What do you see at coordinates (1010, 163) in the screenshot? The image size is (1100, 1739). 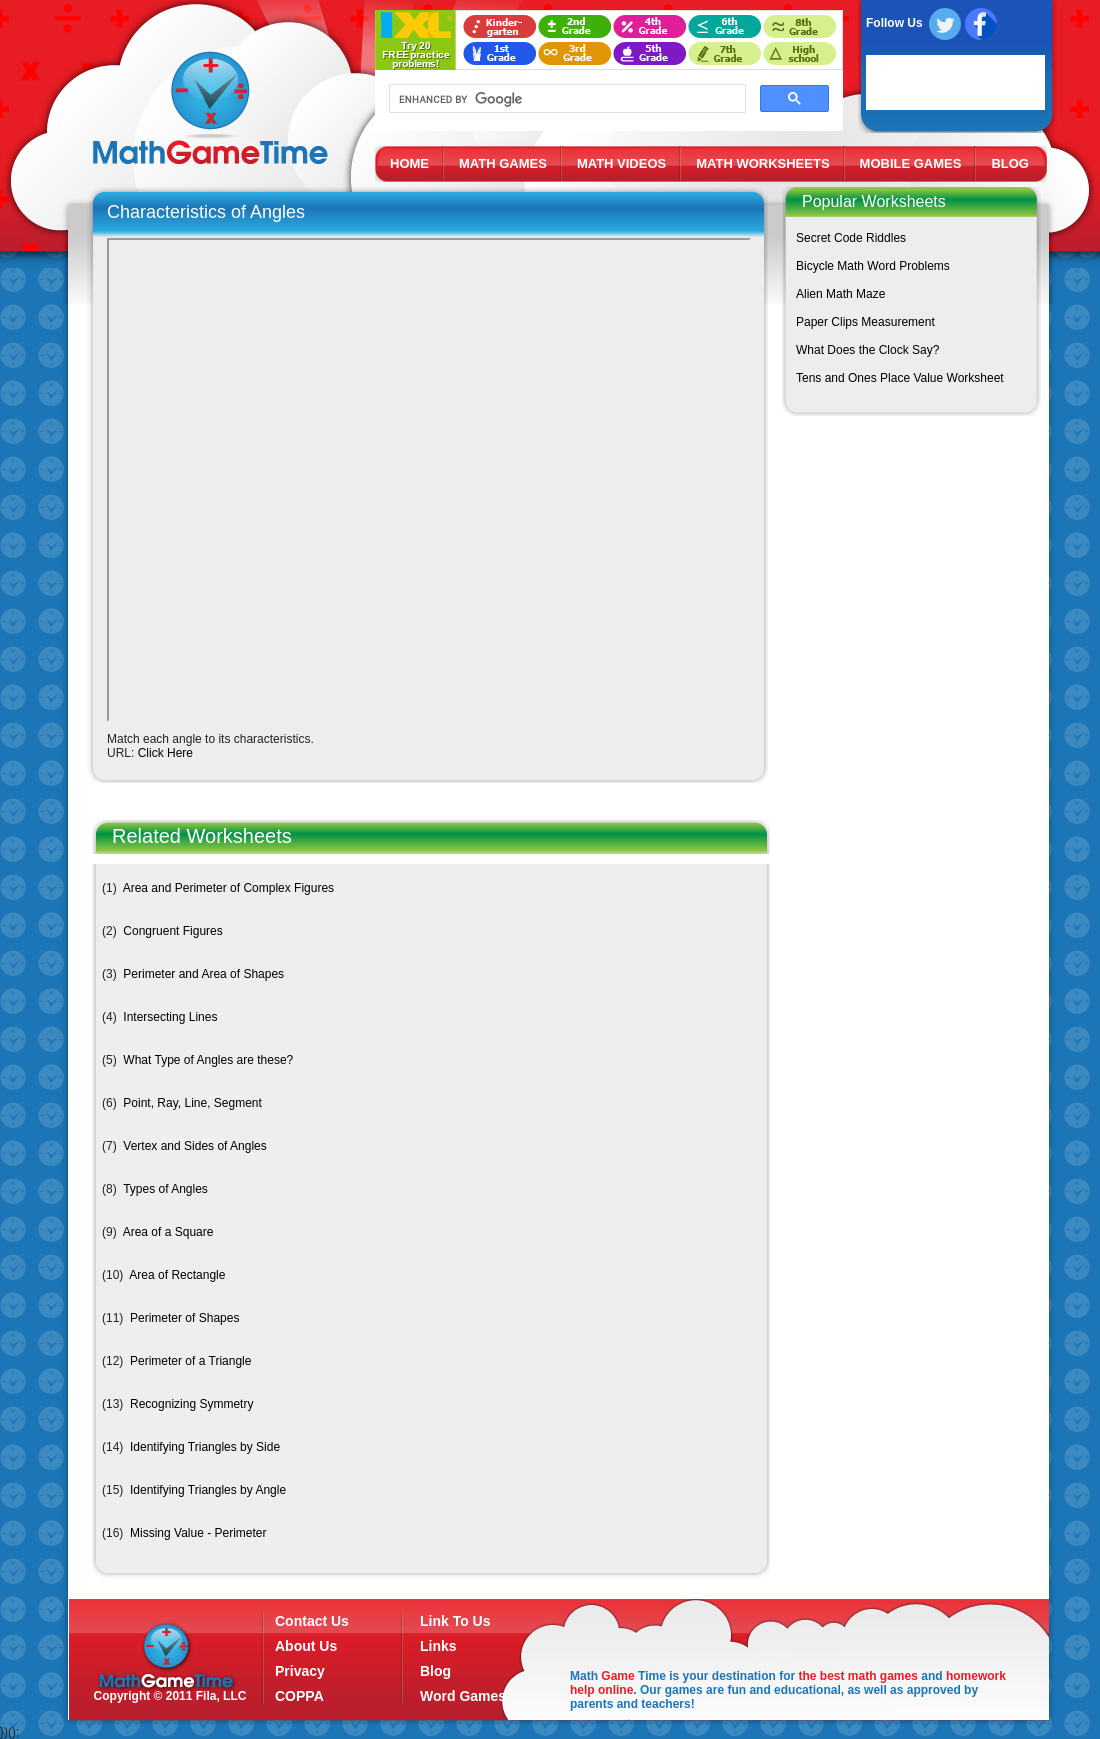 I see `BLOG` at bounding box center [1010, 163].